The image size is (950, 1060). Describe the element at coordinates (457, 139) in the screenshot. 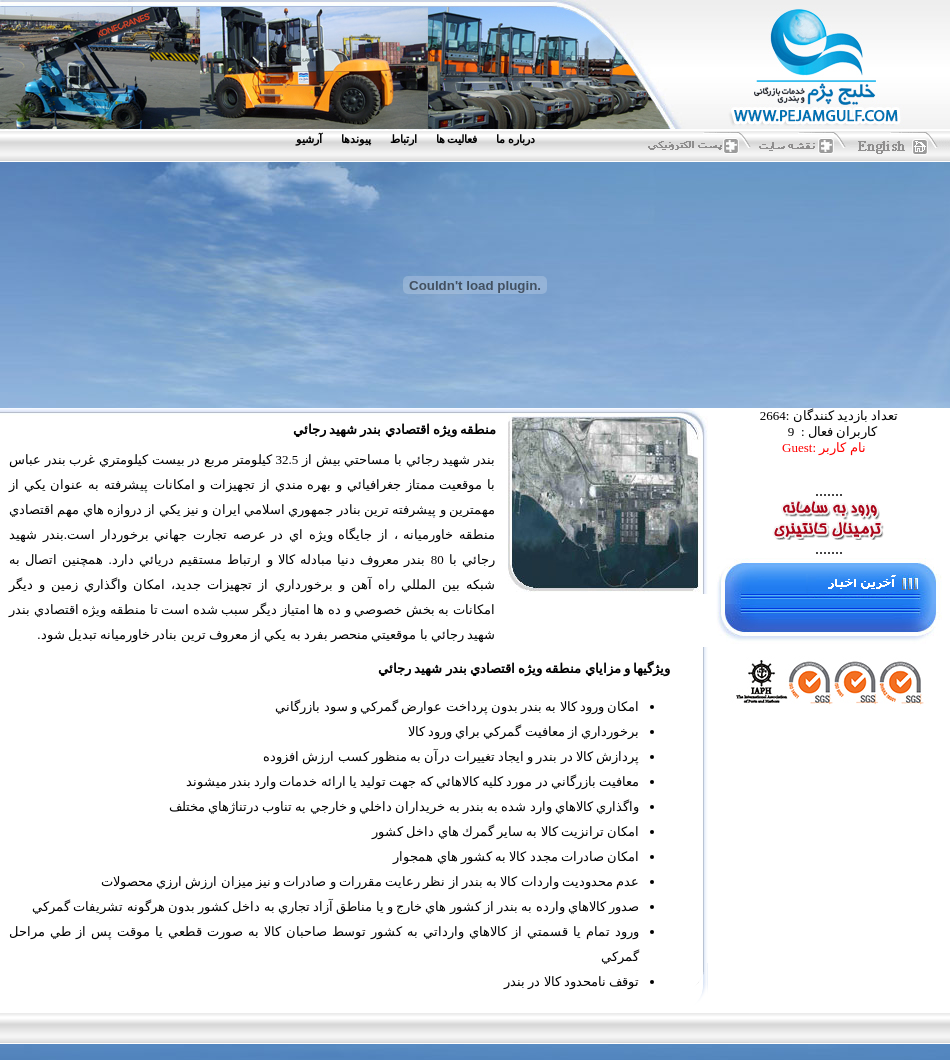

I see `فعاليت ها` at that location.